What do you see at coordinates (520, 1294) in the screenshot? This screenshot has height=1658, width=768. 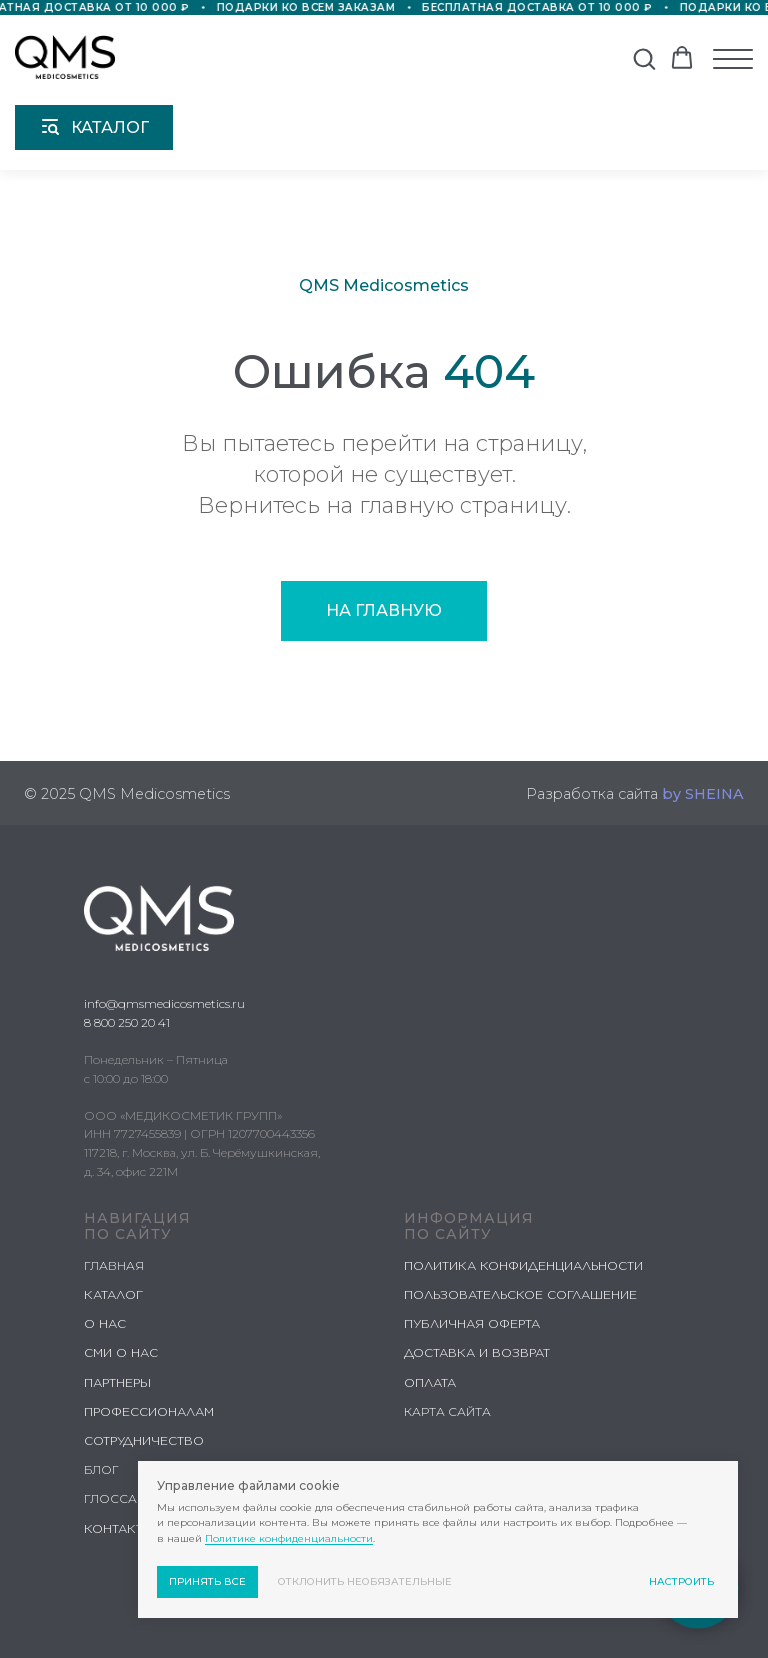 I see `ПОЛЬЗОВАТЕЛЬСКОЕ СОГЛАШЕНИЕ` at bounding box center [520, 1294].